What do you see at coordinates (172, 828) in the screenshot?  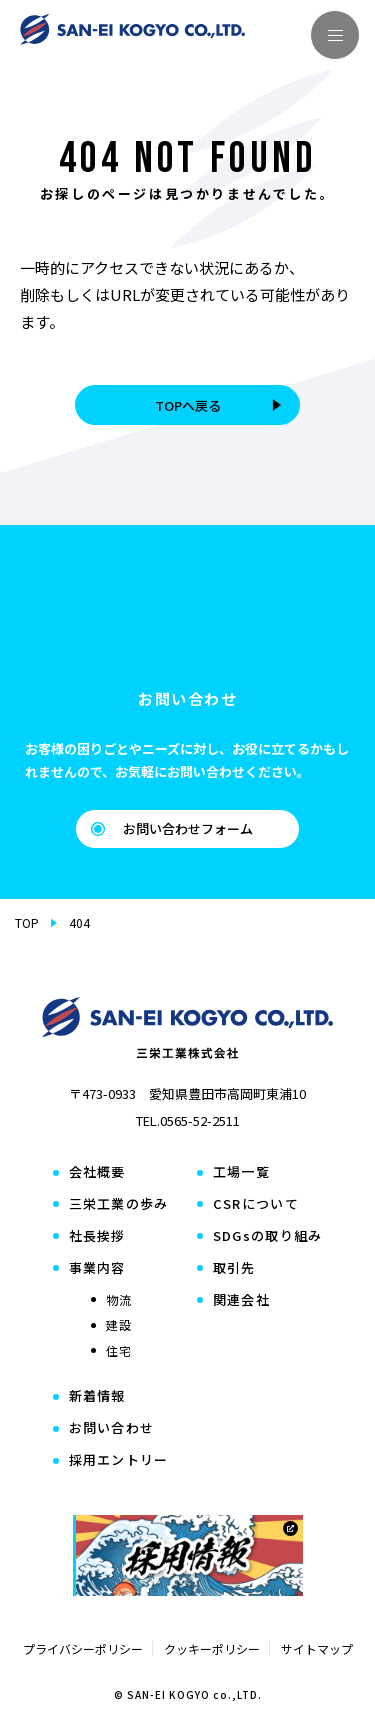 I see `お問い合わせフォーム` at bounding box center [172, 828].